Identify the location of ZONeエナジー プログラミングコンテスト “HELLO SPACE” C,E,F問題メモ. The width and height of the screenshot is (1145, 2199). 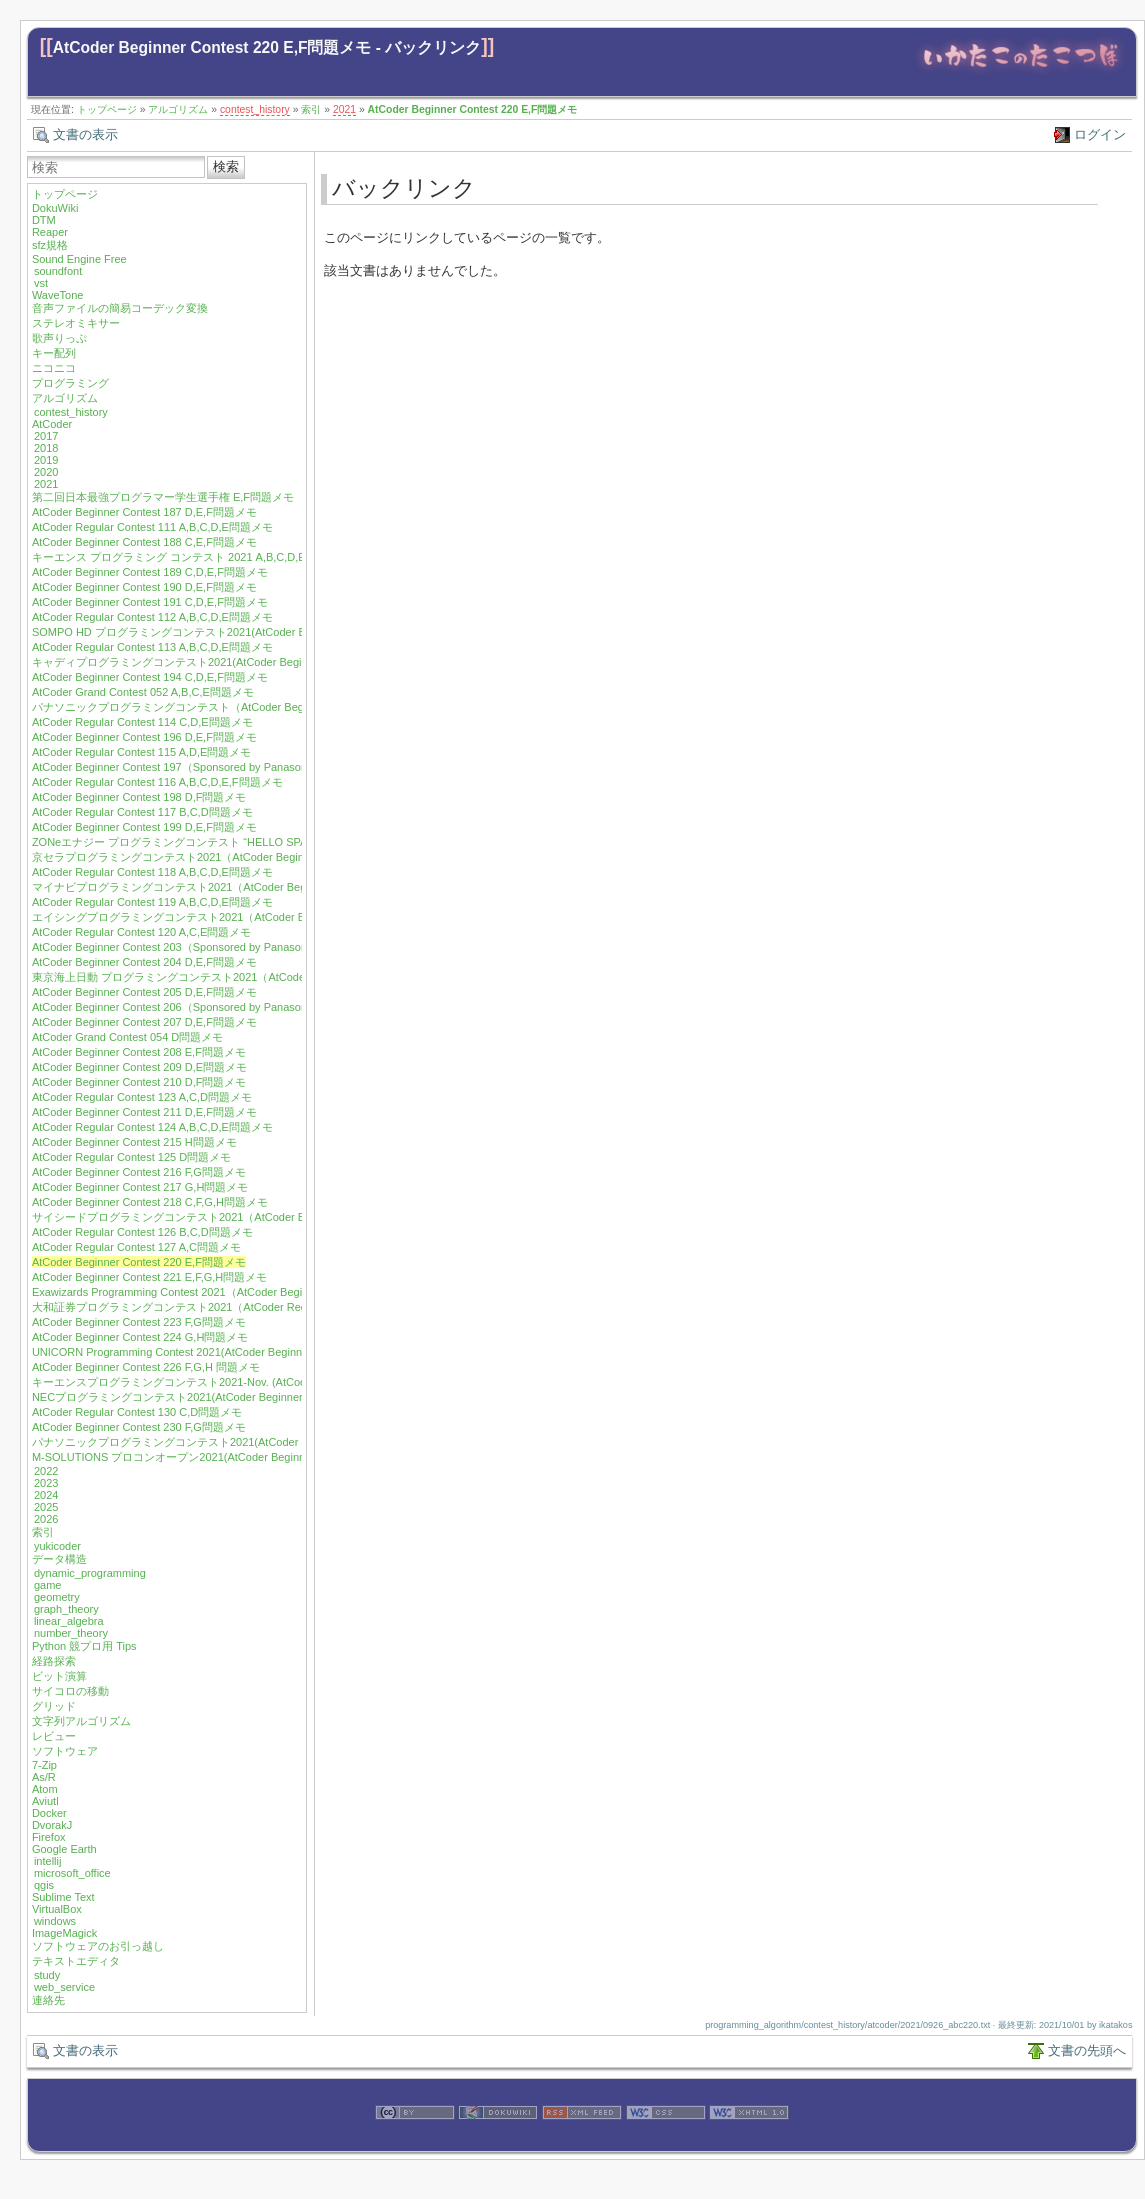
(217, 842).